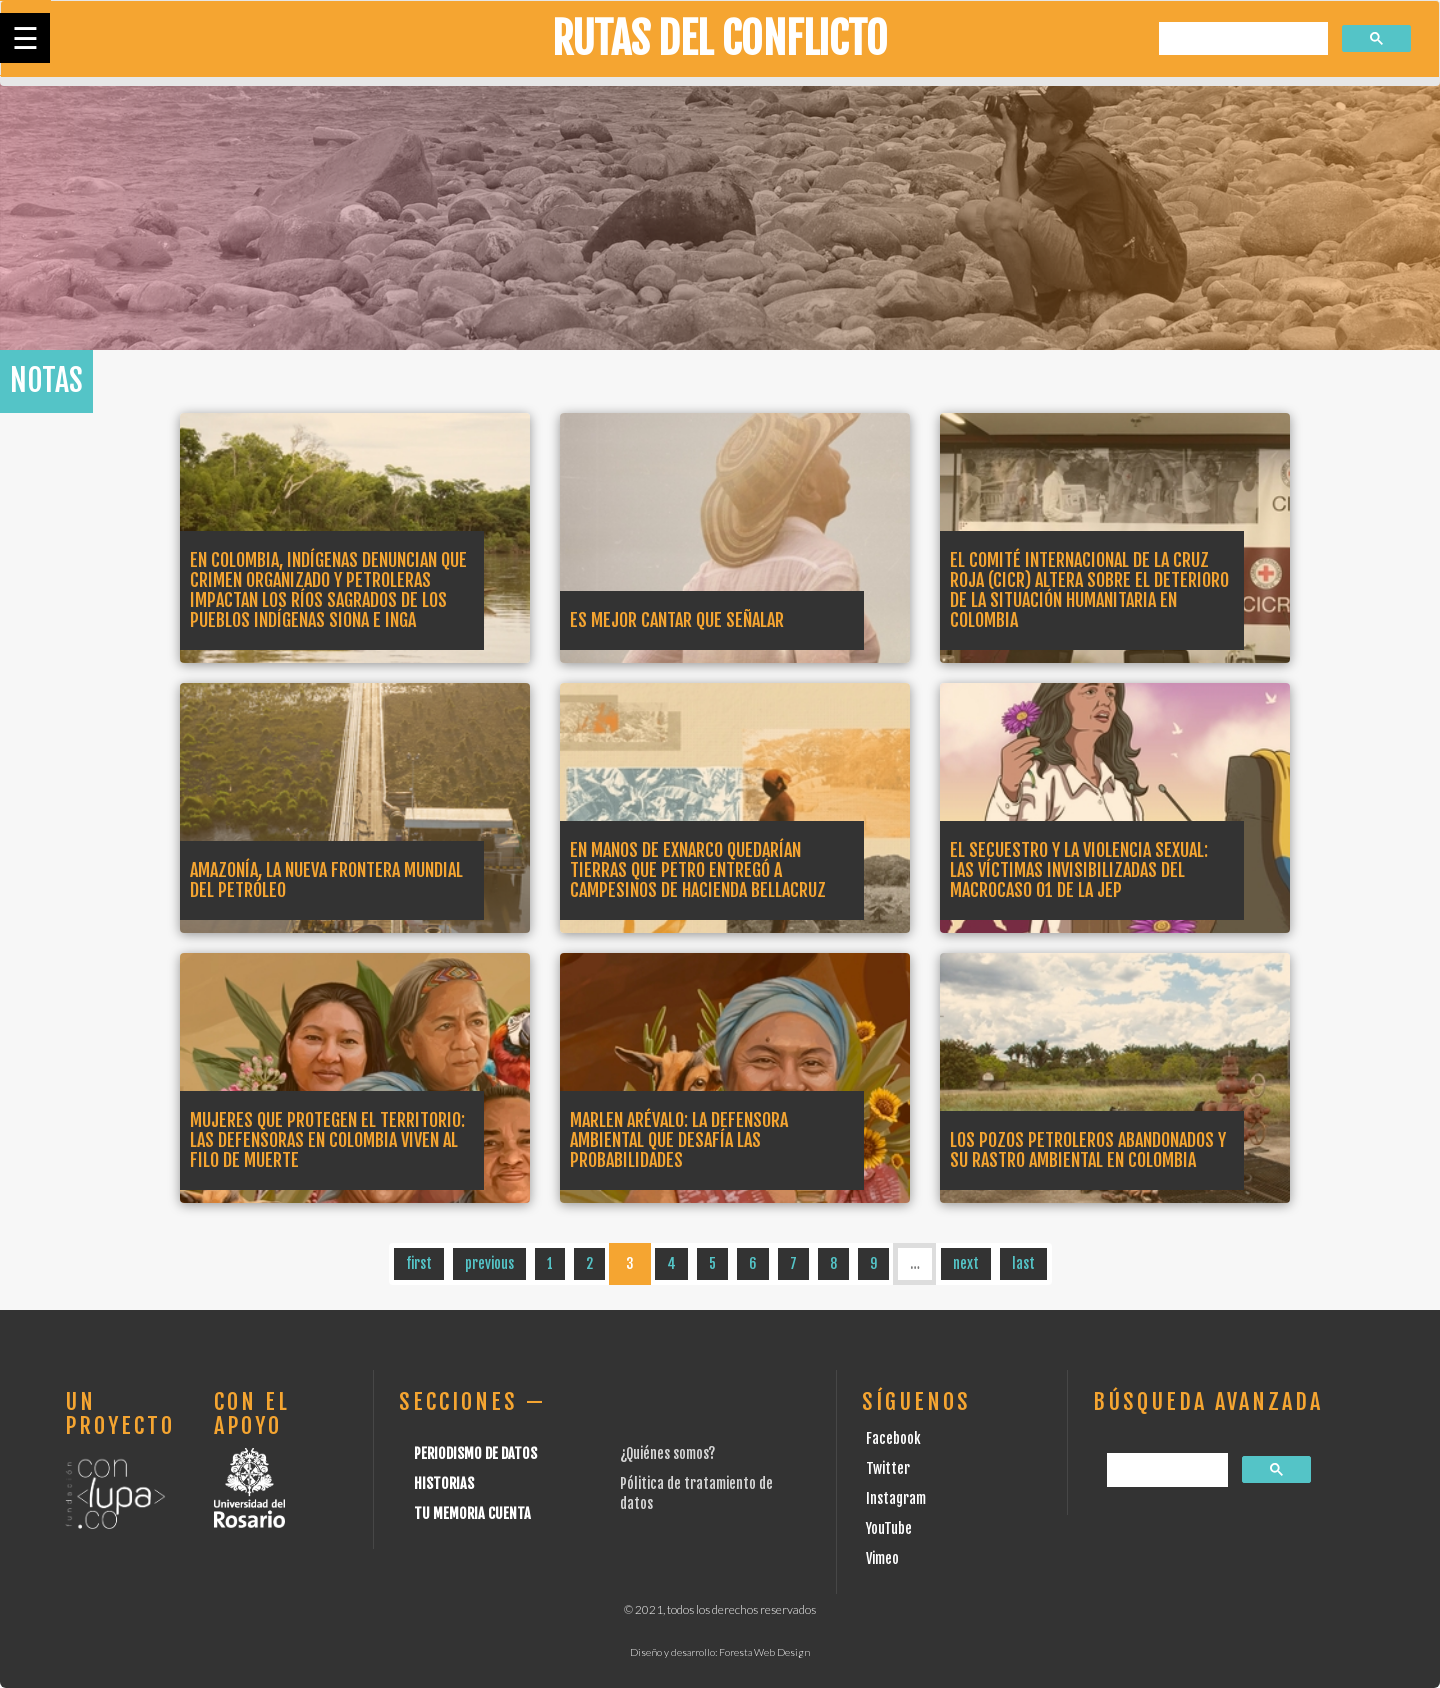  What do you see at coordinates (489, 1263) in the screenshot?
I see `previous` at bounding box center [489, 1263].